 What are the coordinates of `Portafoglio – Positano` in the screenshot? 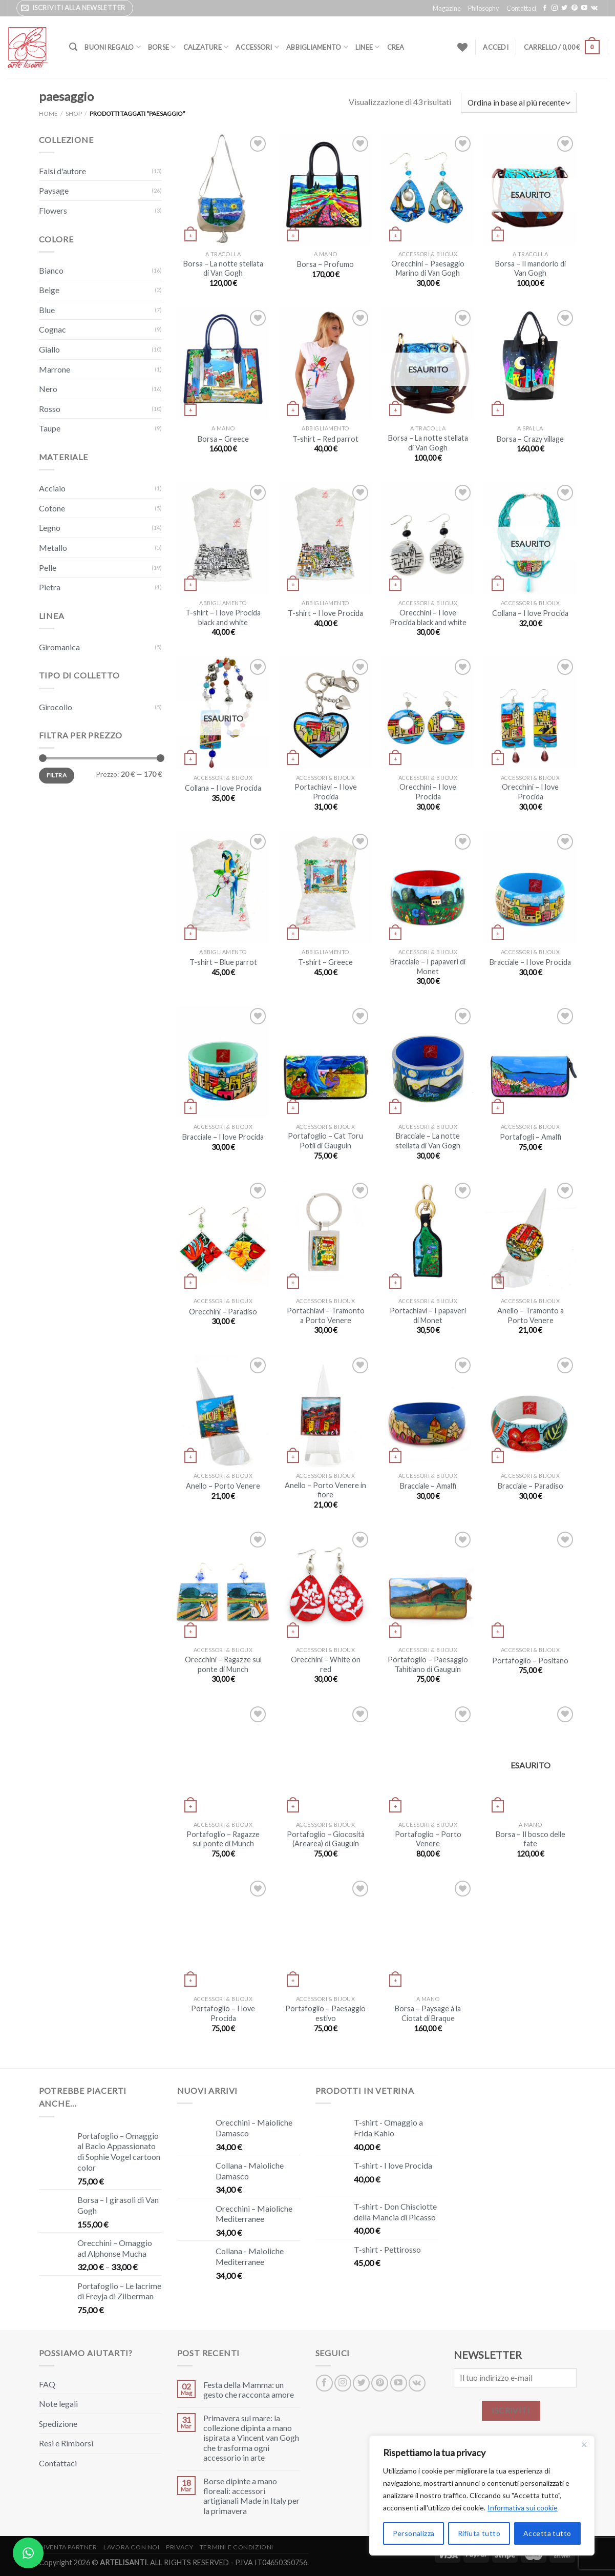 It's located at (530, 1660).